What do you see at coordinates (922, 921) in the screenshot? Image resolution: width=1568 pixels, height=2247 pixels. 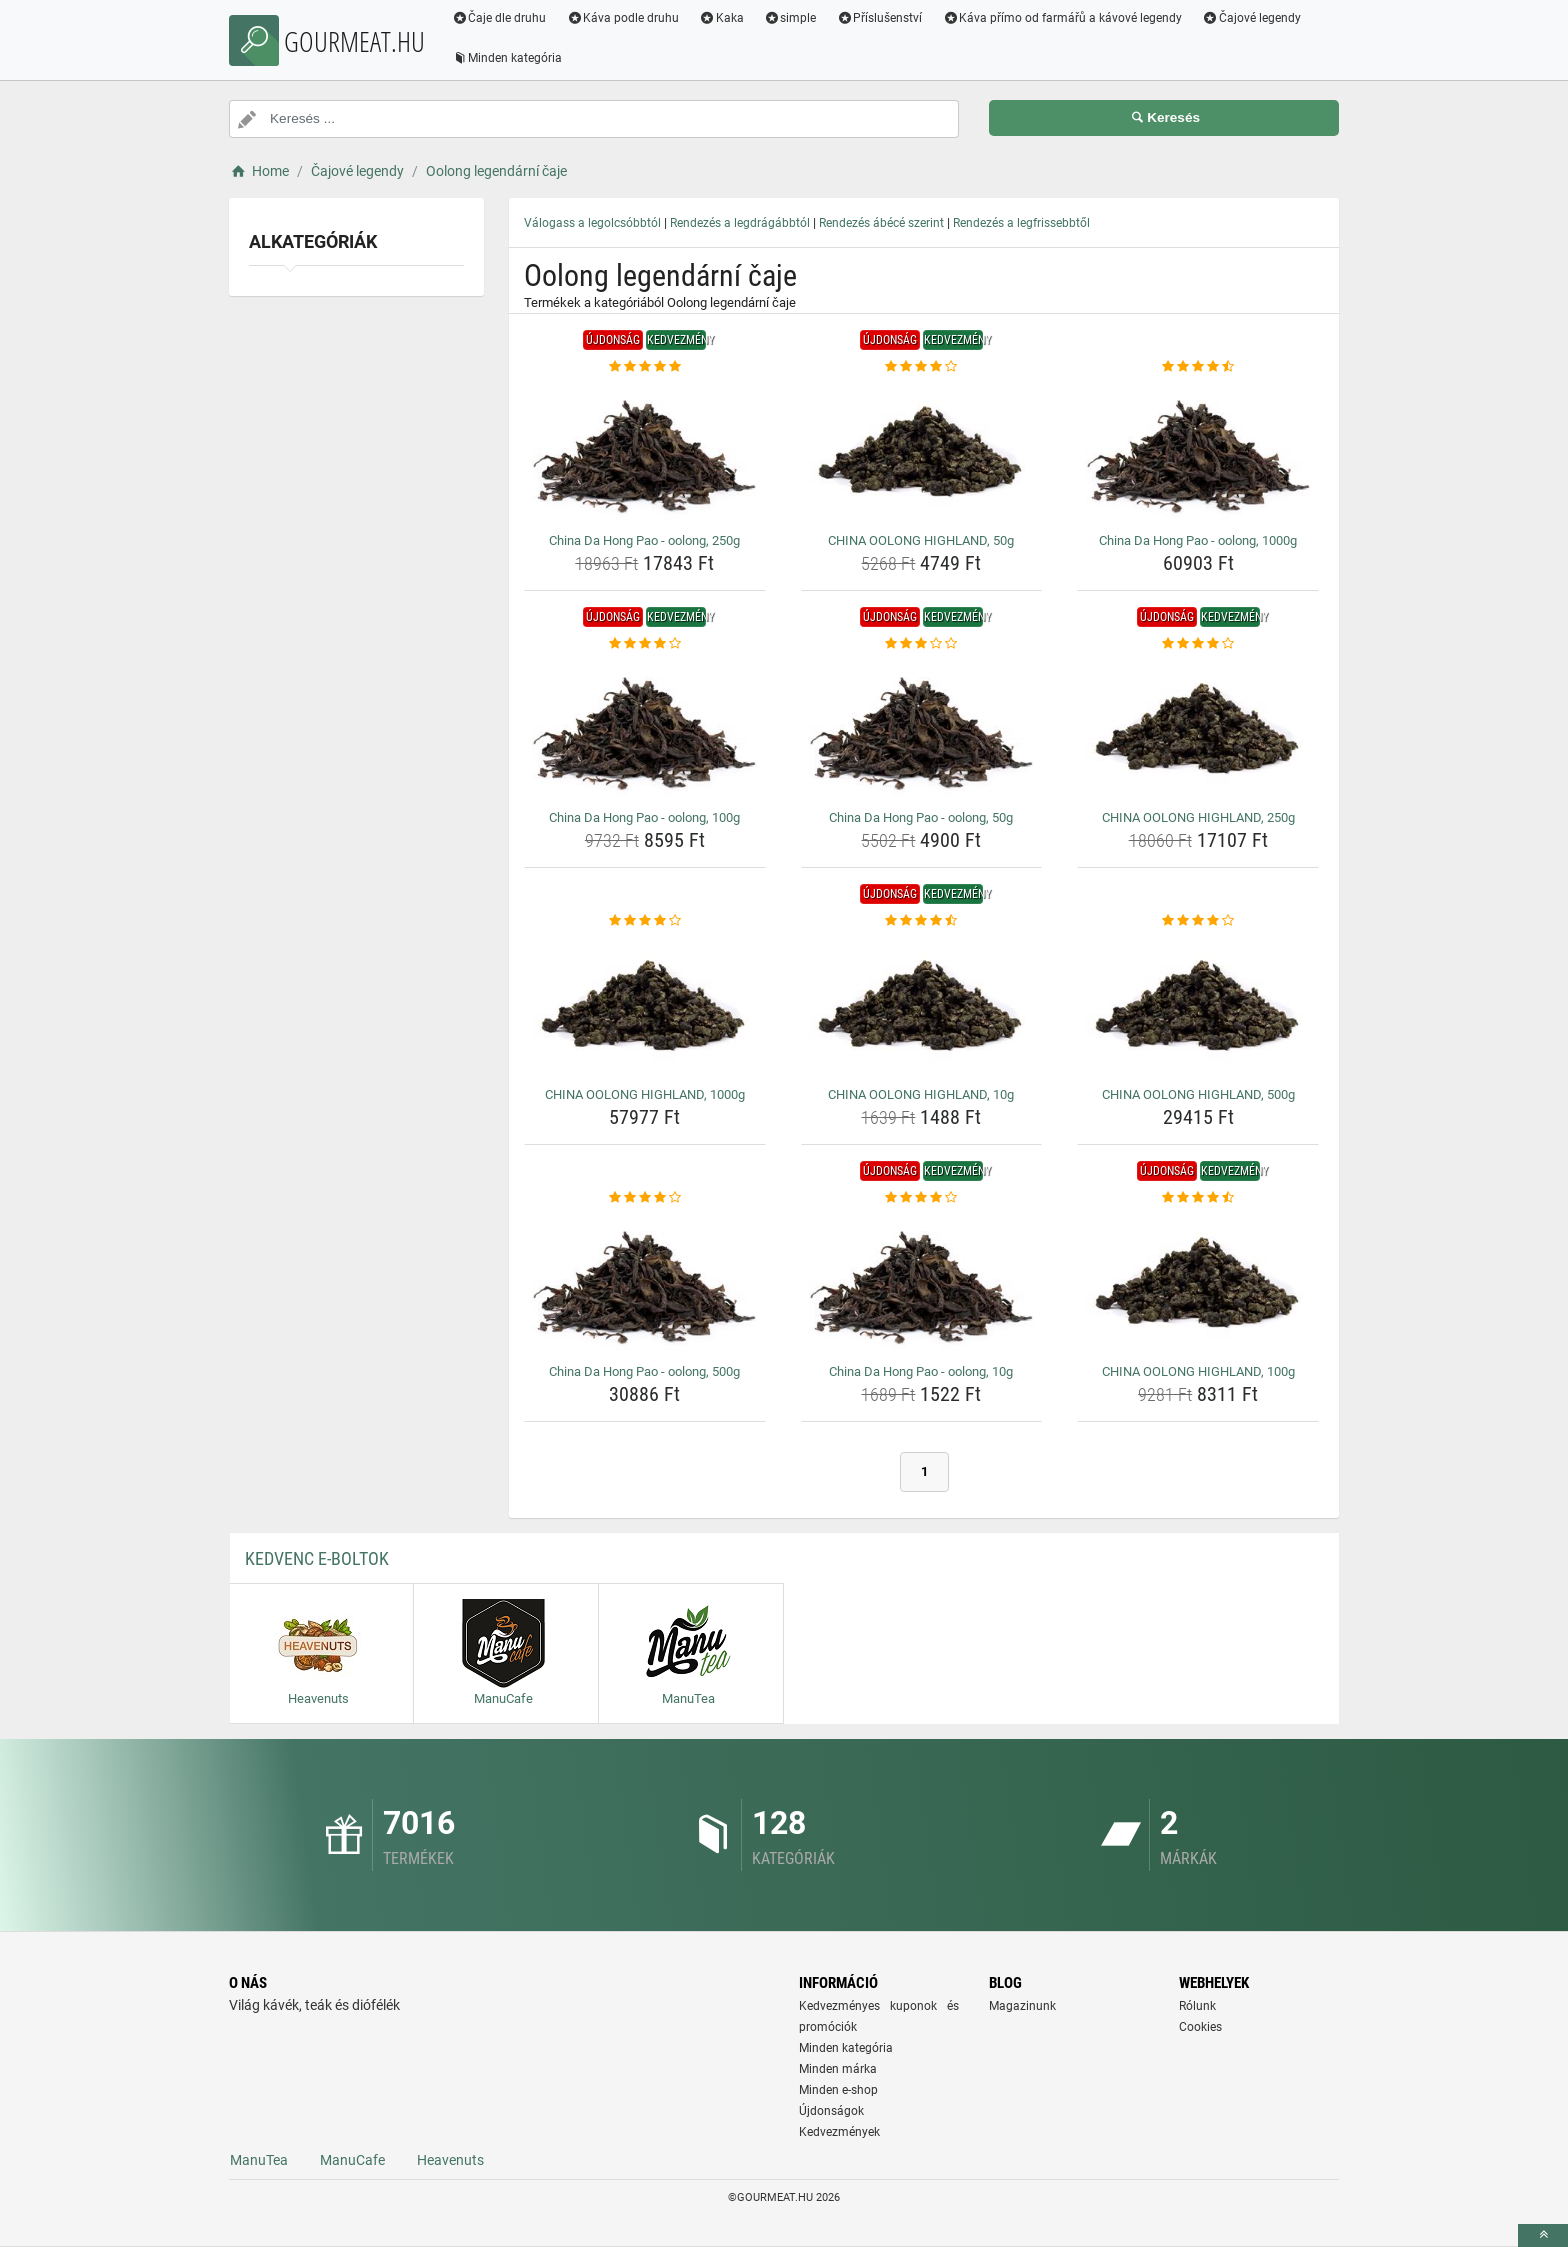 I see `[china-oolong-highland-10g-rating]` at bounding box center [922, 921].